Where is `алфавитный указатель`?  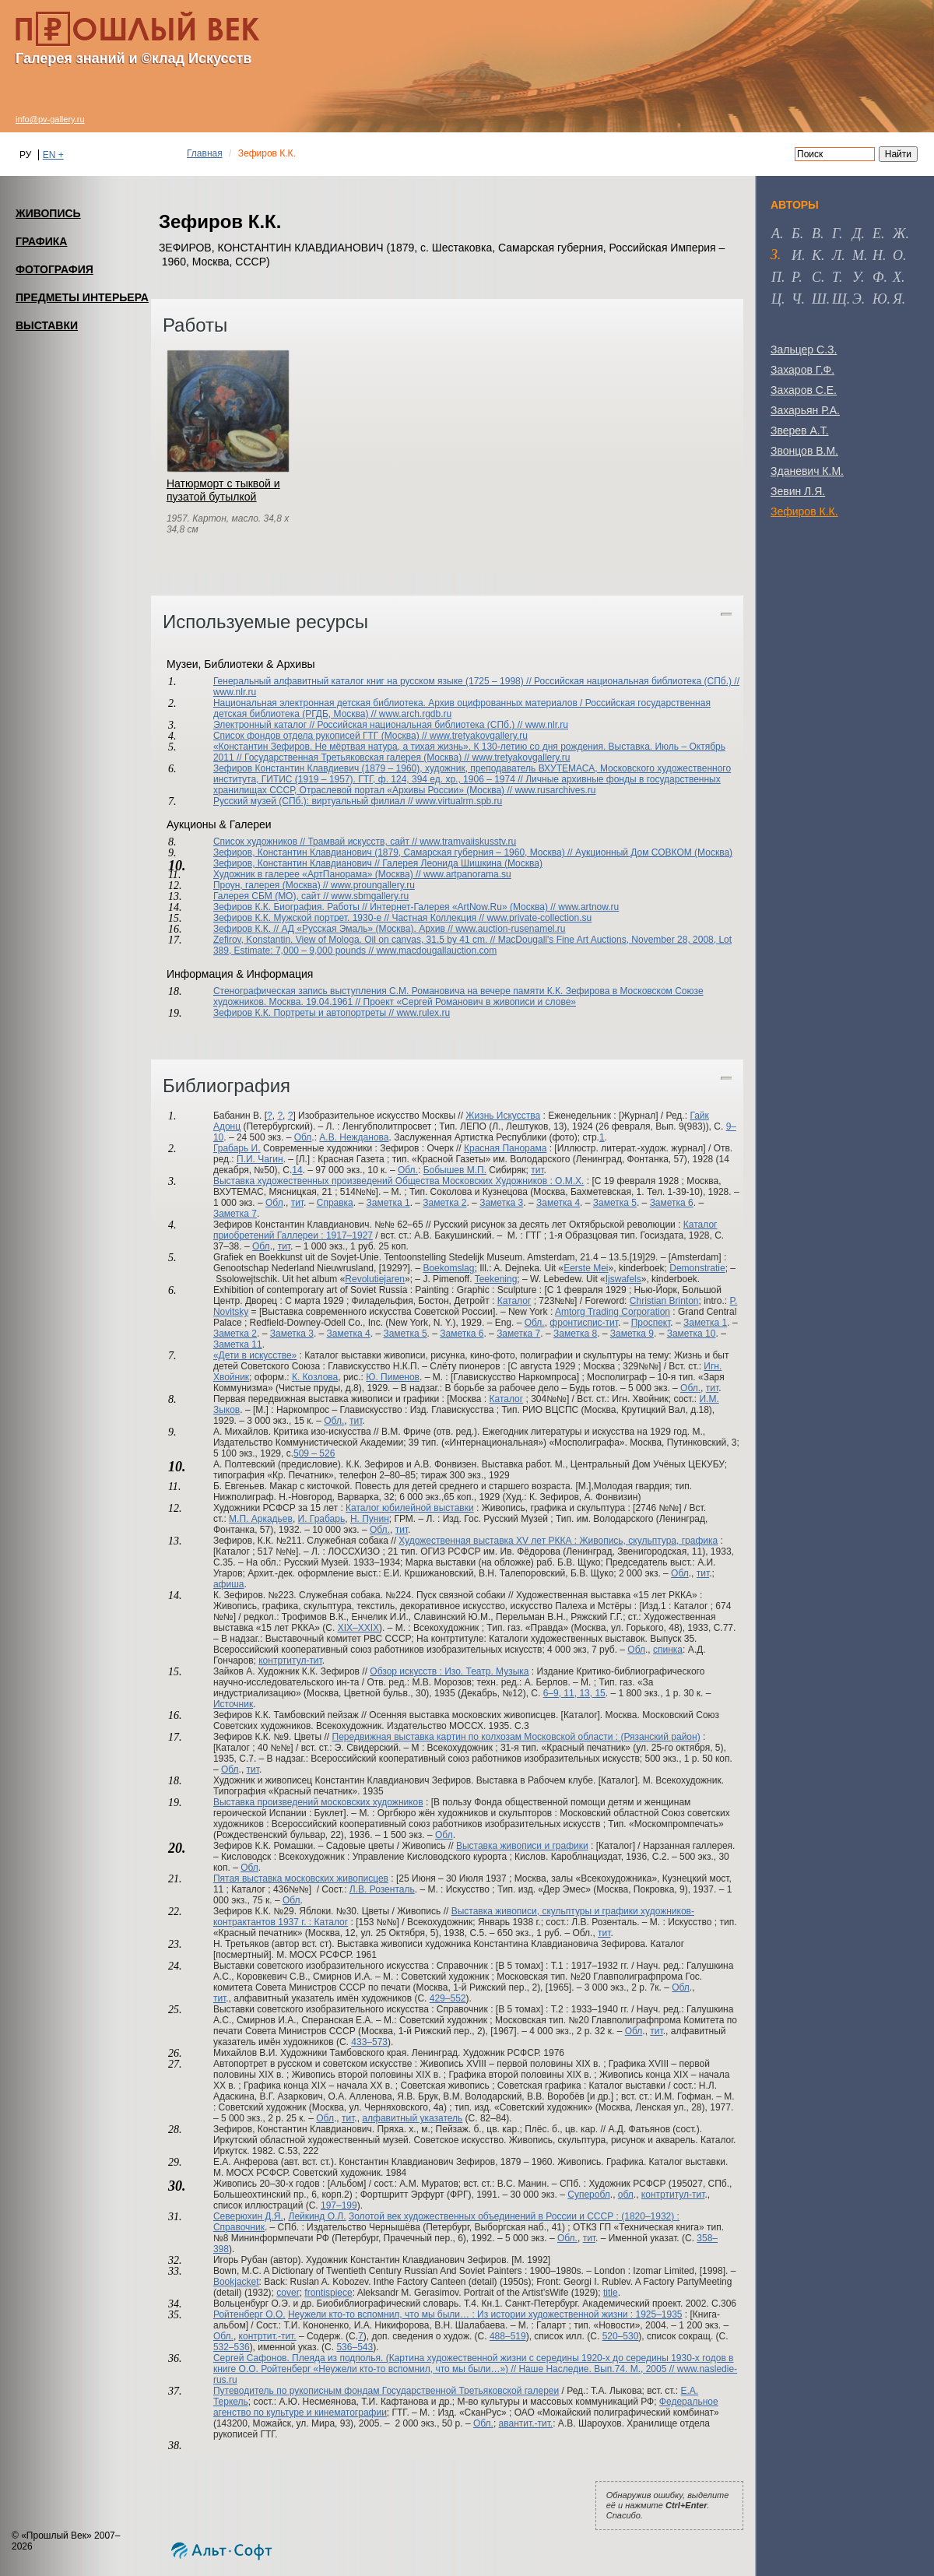
алфавитный указатель is located at coordinates (412, 2118).